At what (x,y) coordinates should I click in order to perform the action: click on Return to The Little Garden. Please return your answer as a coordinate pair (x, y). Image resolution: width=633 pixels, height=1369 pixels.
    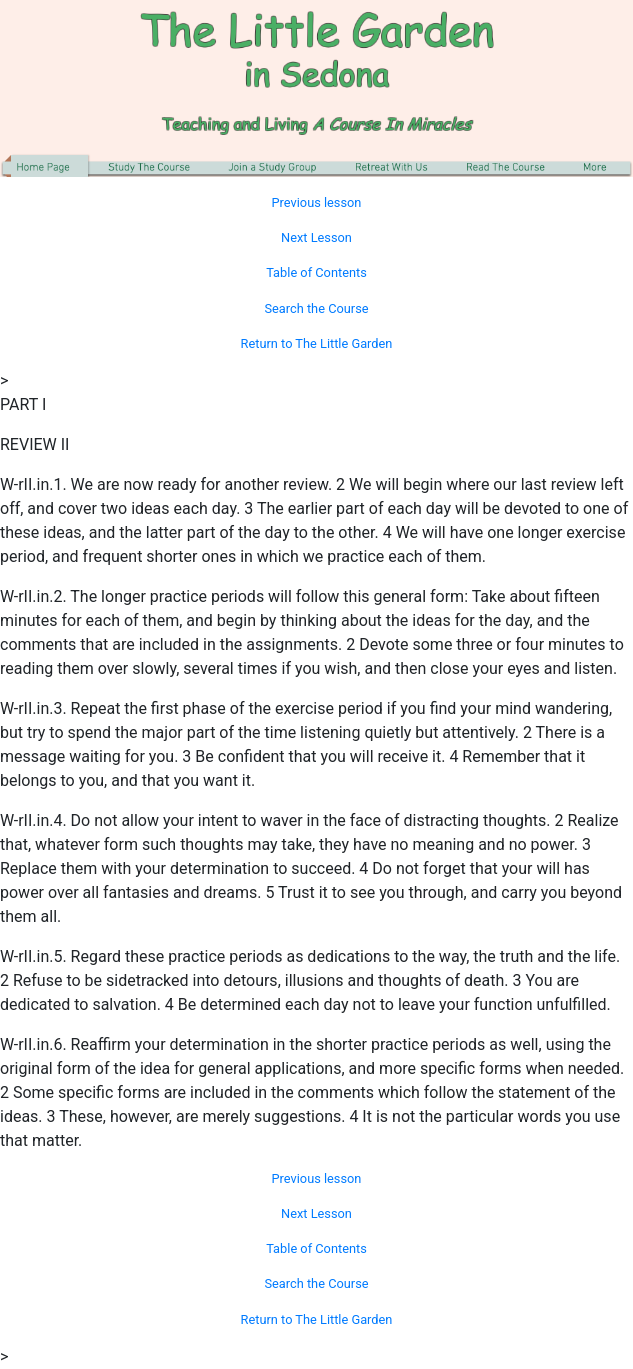
    Looking at the image, I should click on (317, 343).